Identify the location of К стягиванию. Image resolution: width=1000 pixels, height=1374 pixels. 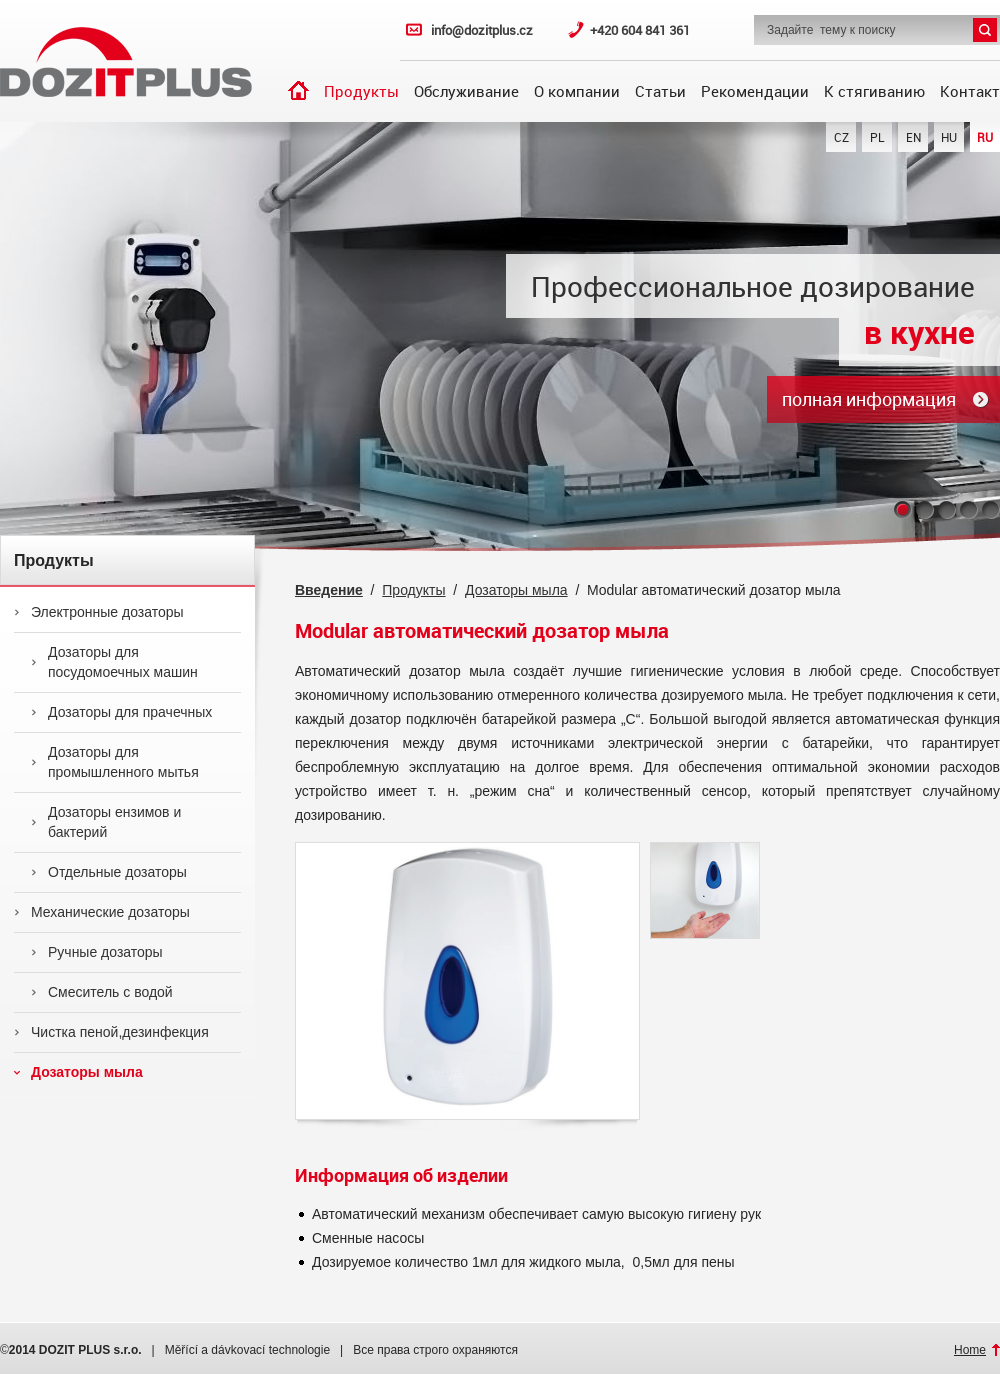
(874, 91).